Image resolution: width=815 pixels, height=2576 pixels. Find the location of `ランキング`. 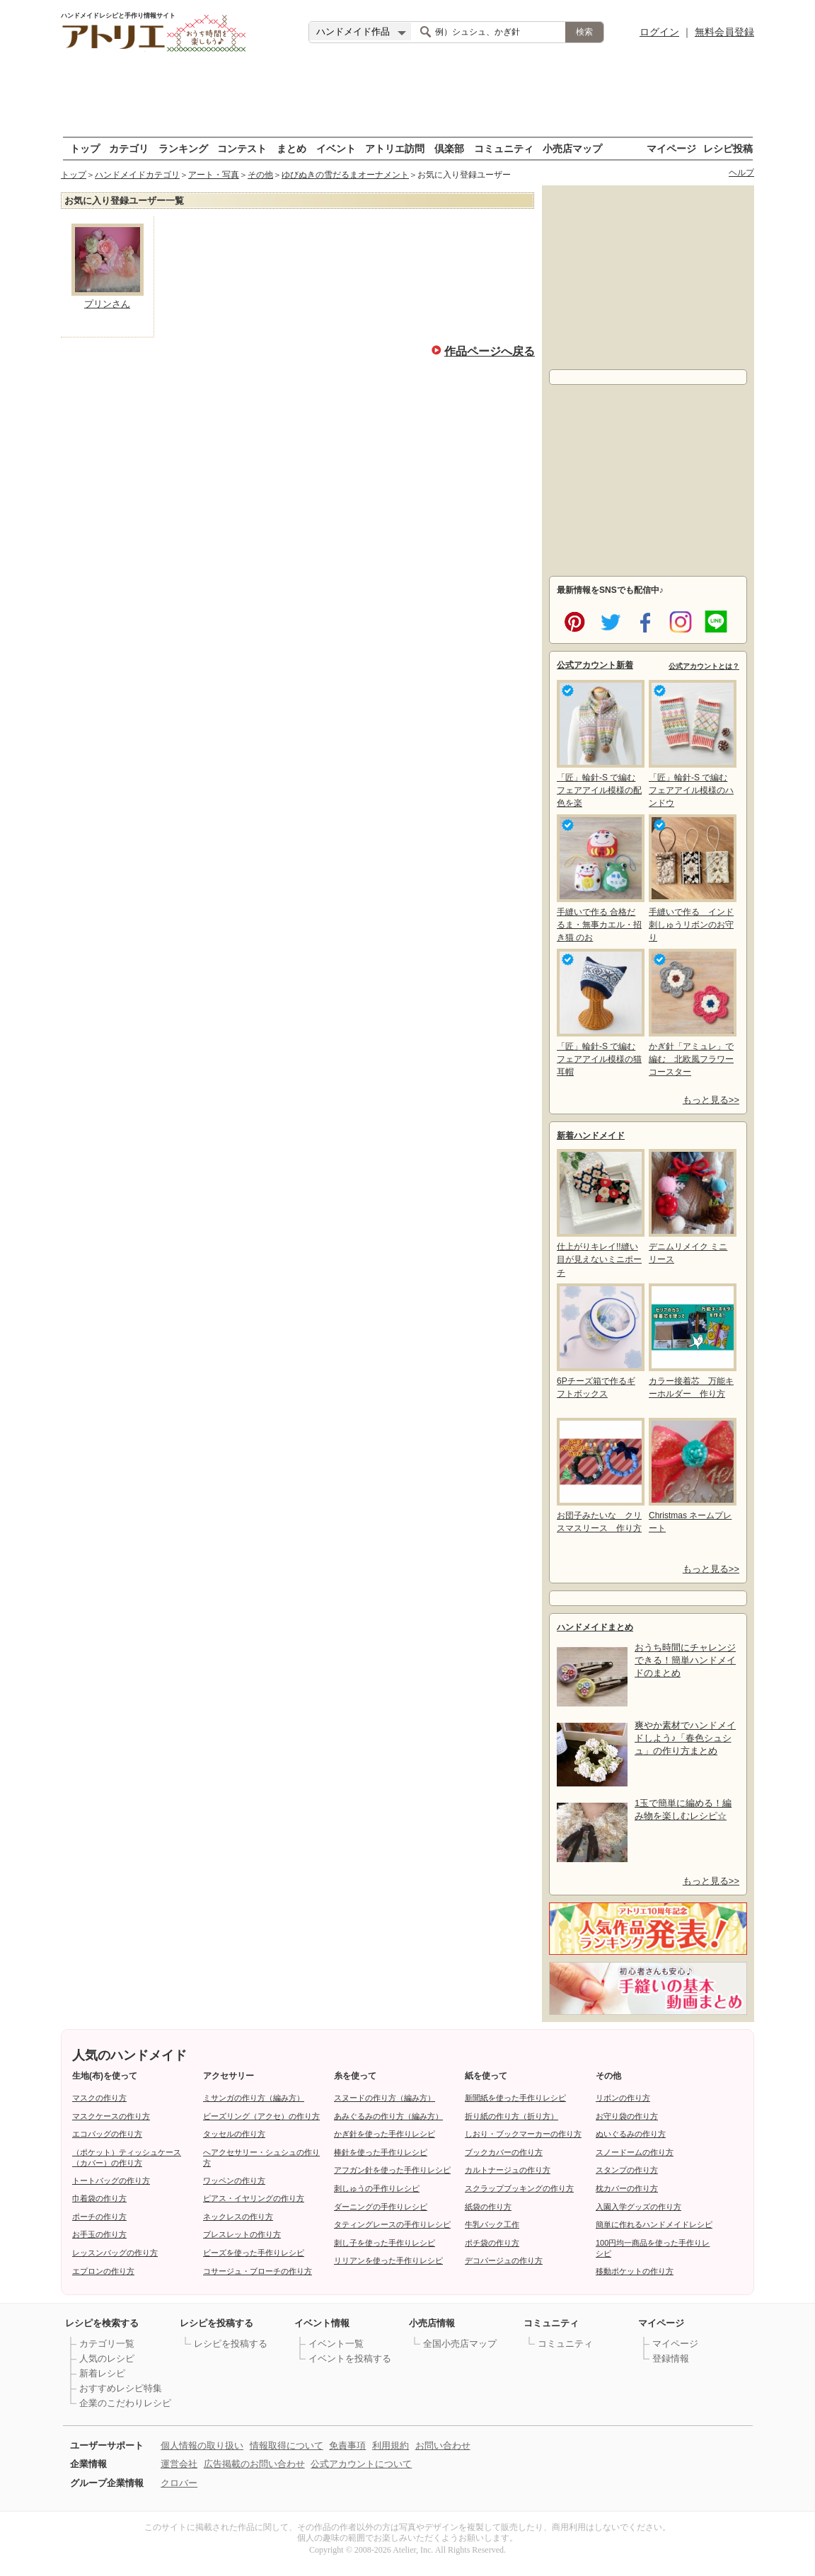

ランキング is located at coordinates (183, 148).